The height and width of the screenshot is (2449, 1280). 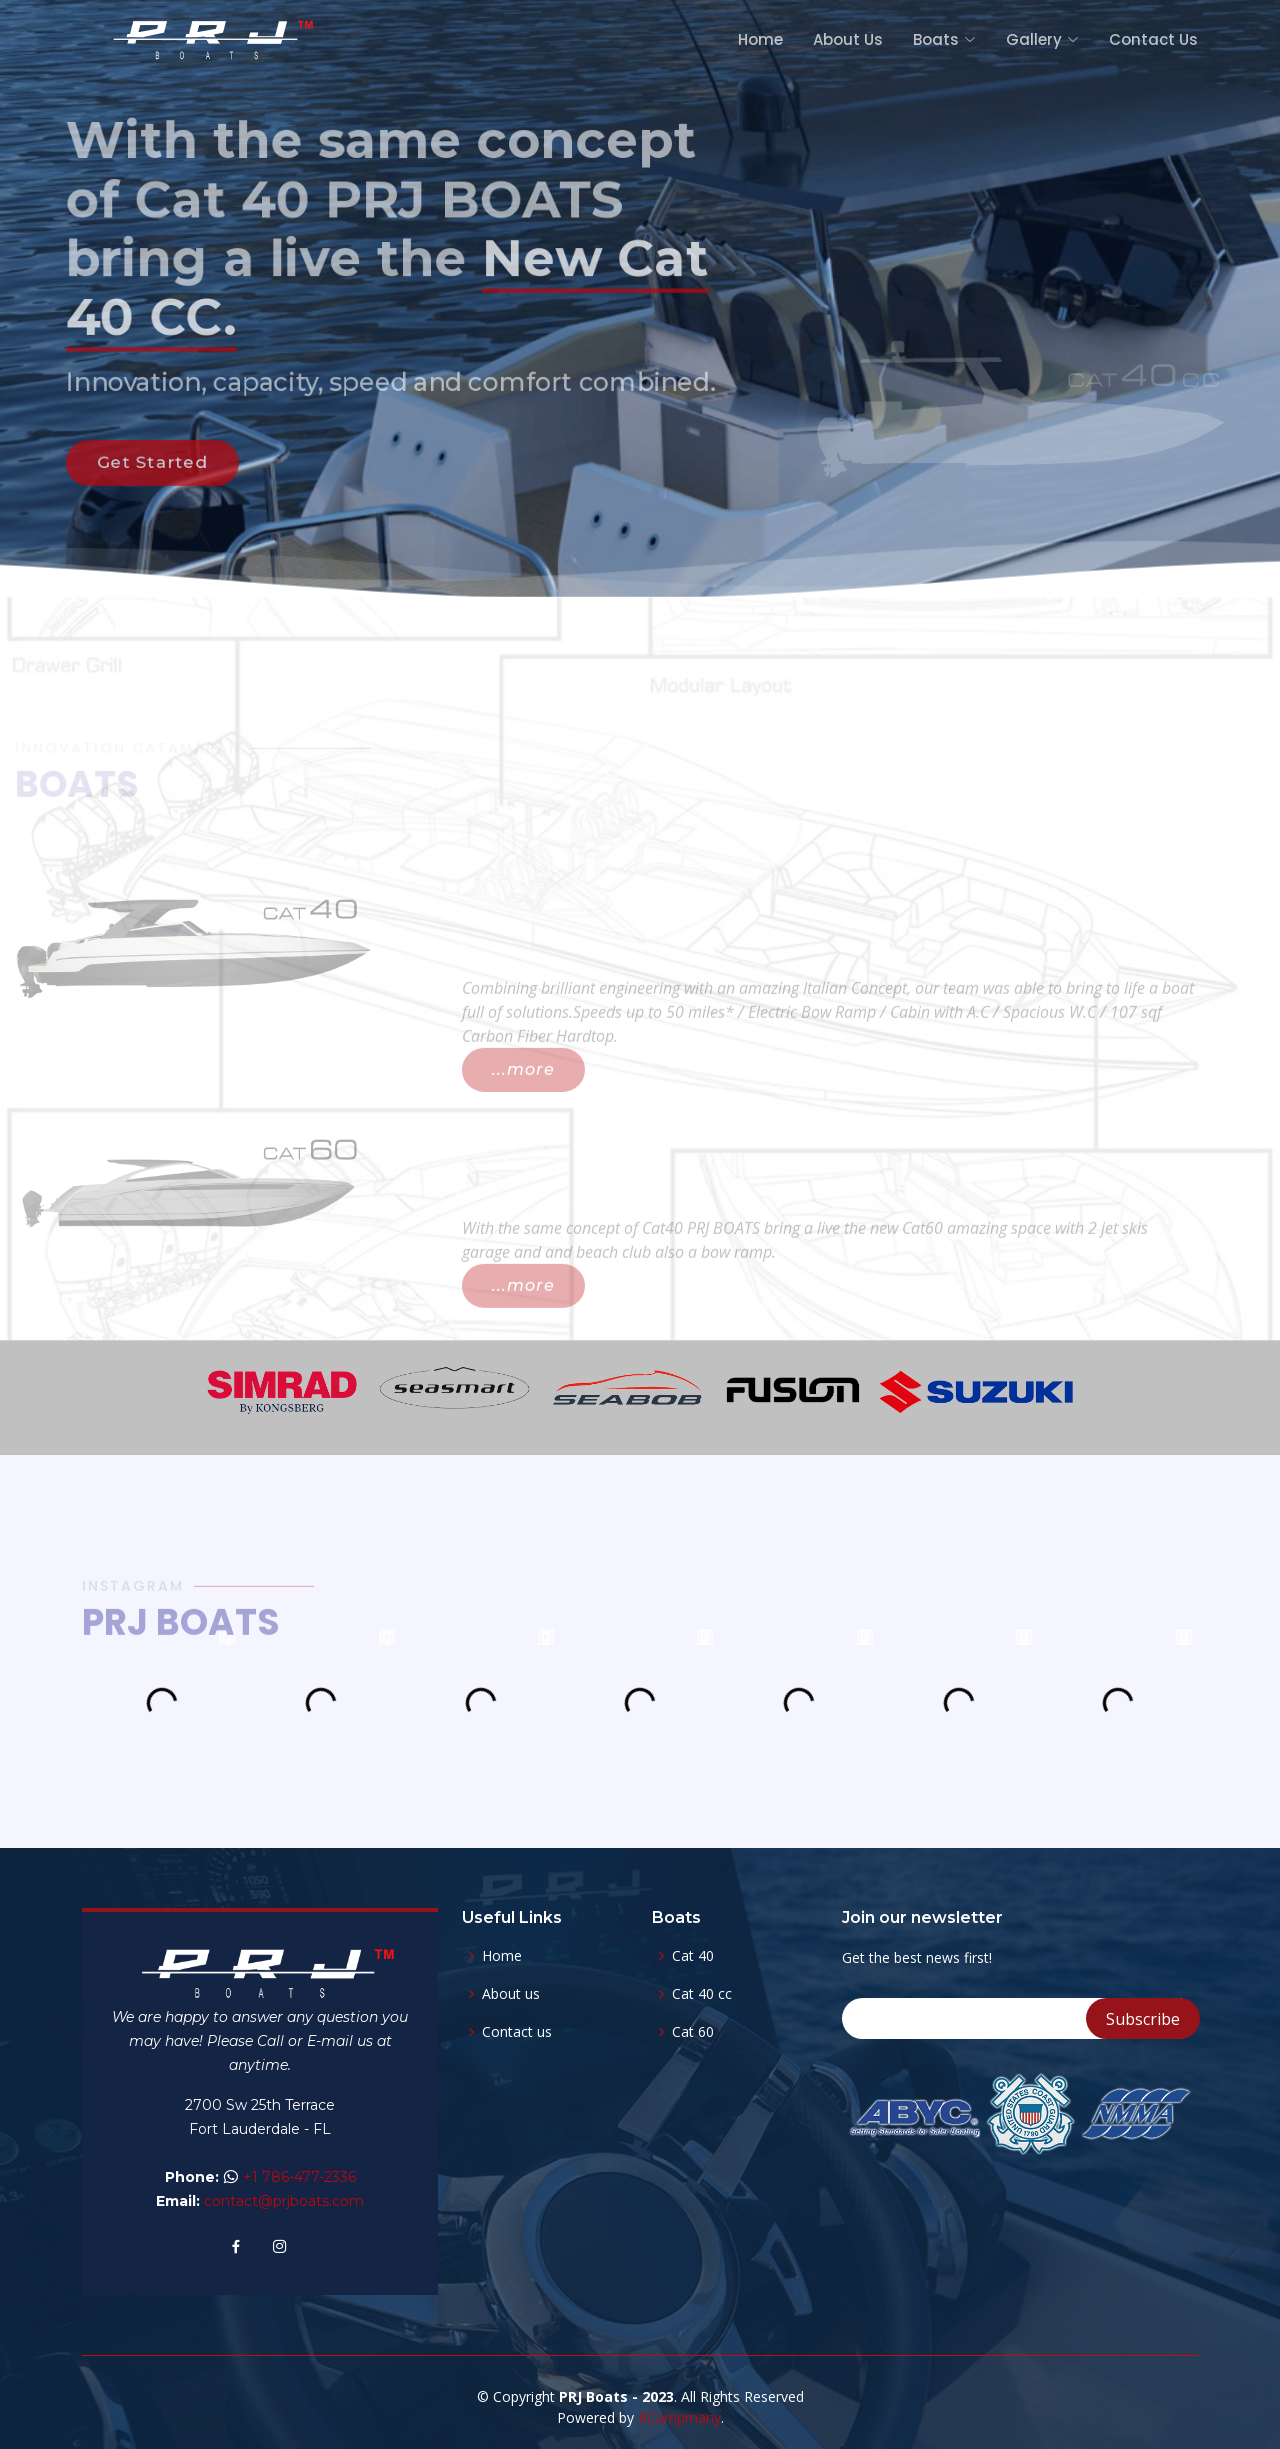 I want to click on +1 786-477-2336, so click(x=299, y=2177).